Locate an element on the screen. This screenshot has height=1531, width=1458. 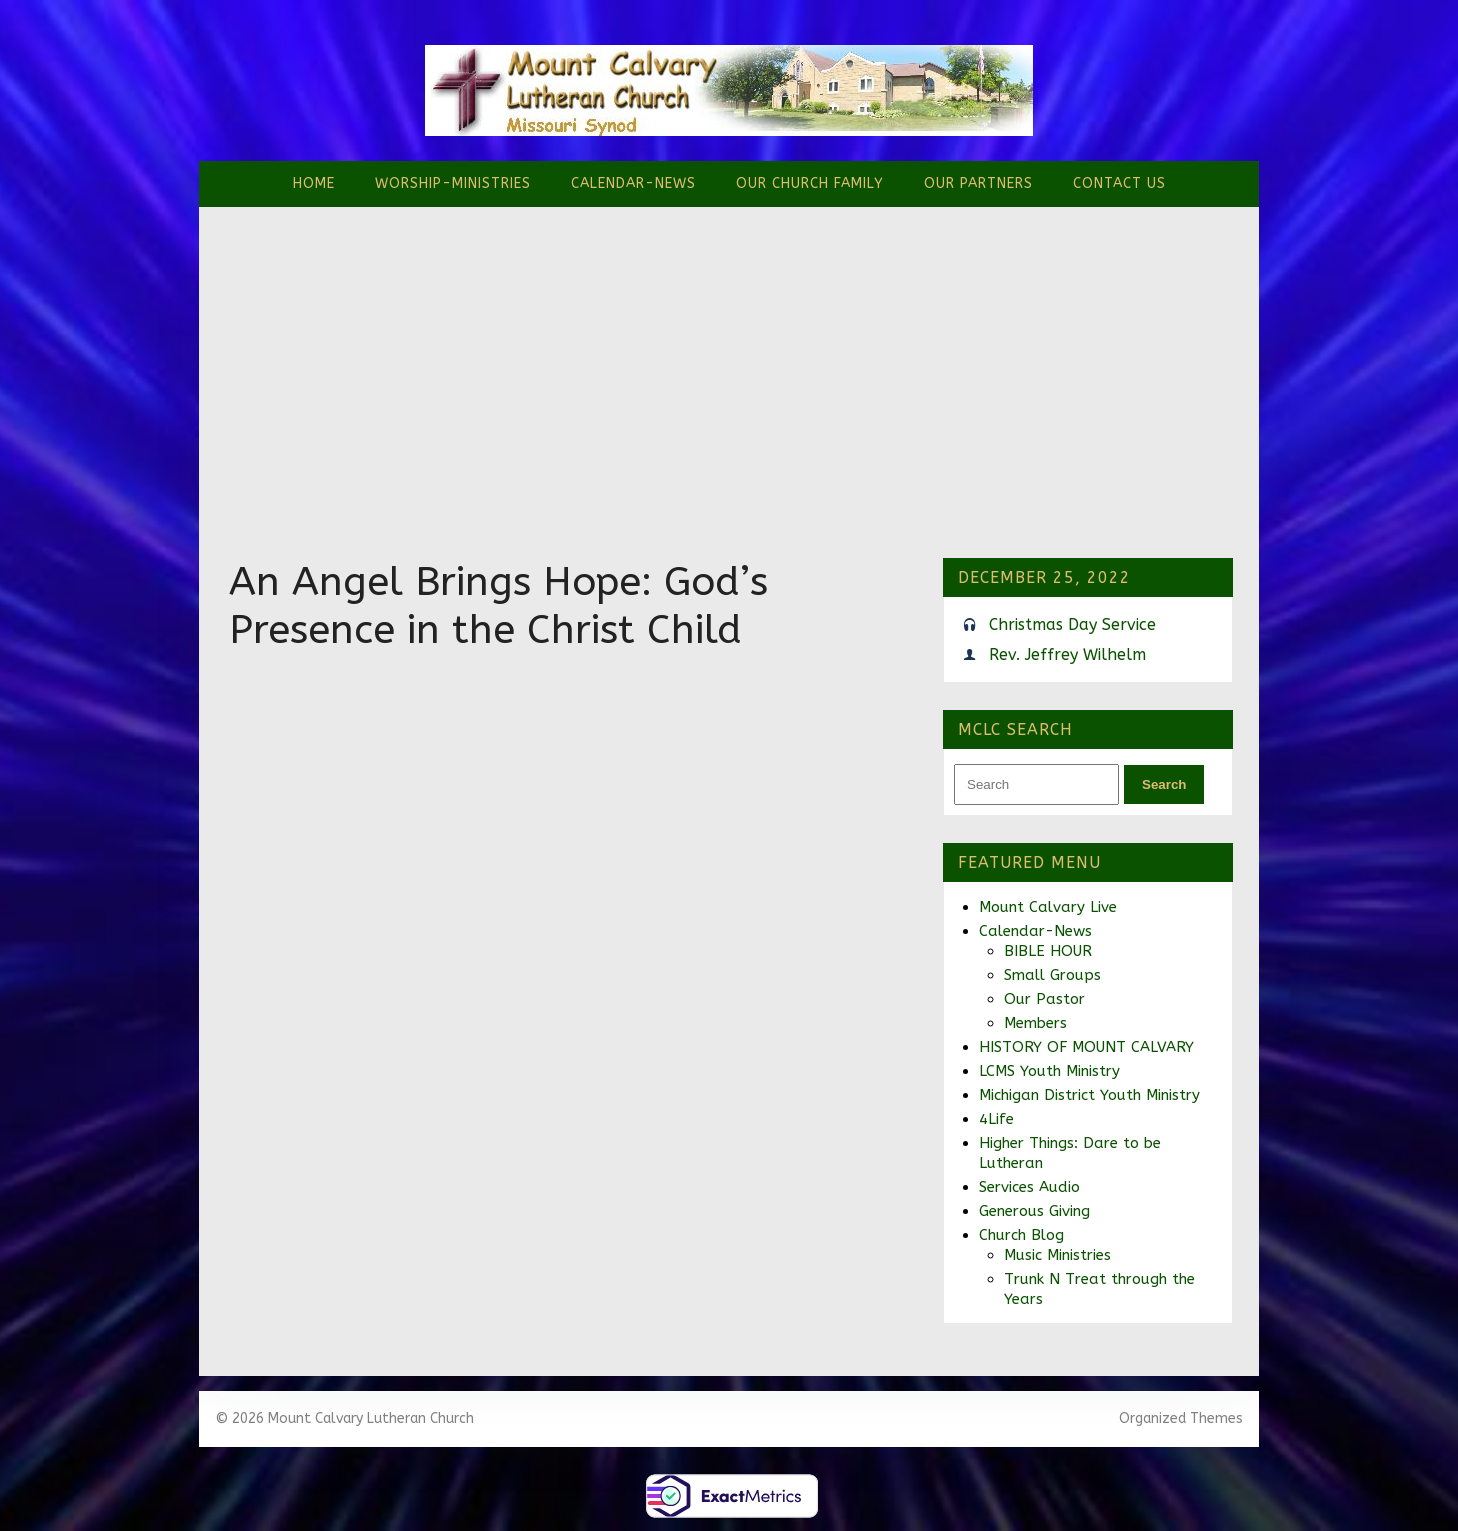
Generous Giving is located at coordinates (1034, 1211).